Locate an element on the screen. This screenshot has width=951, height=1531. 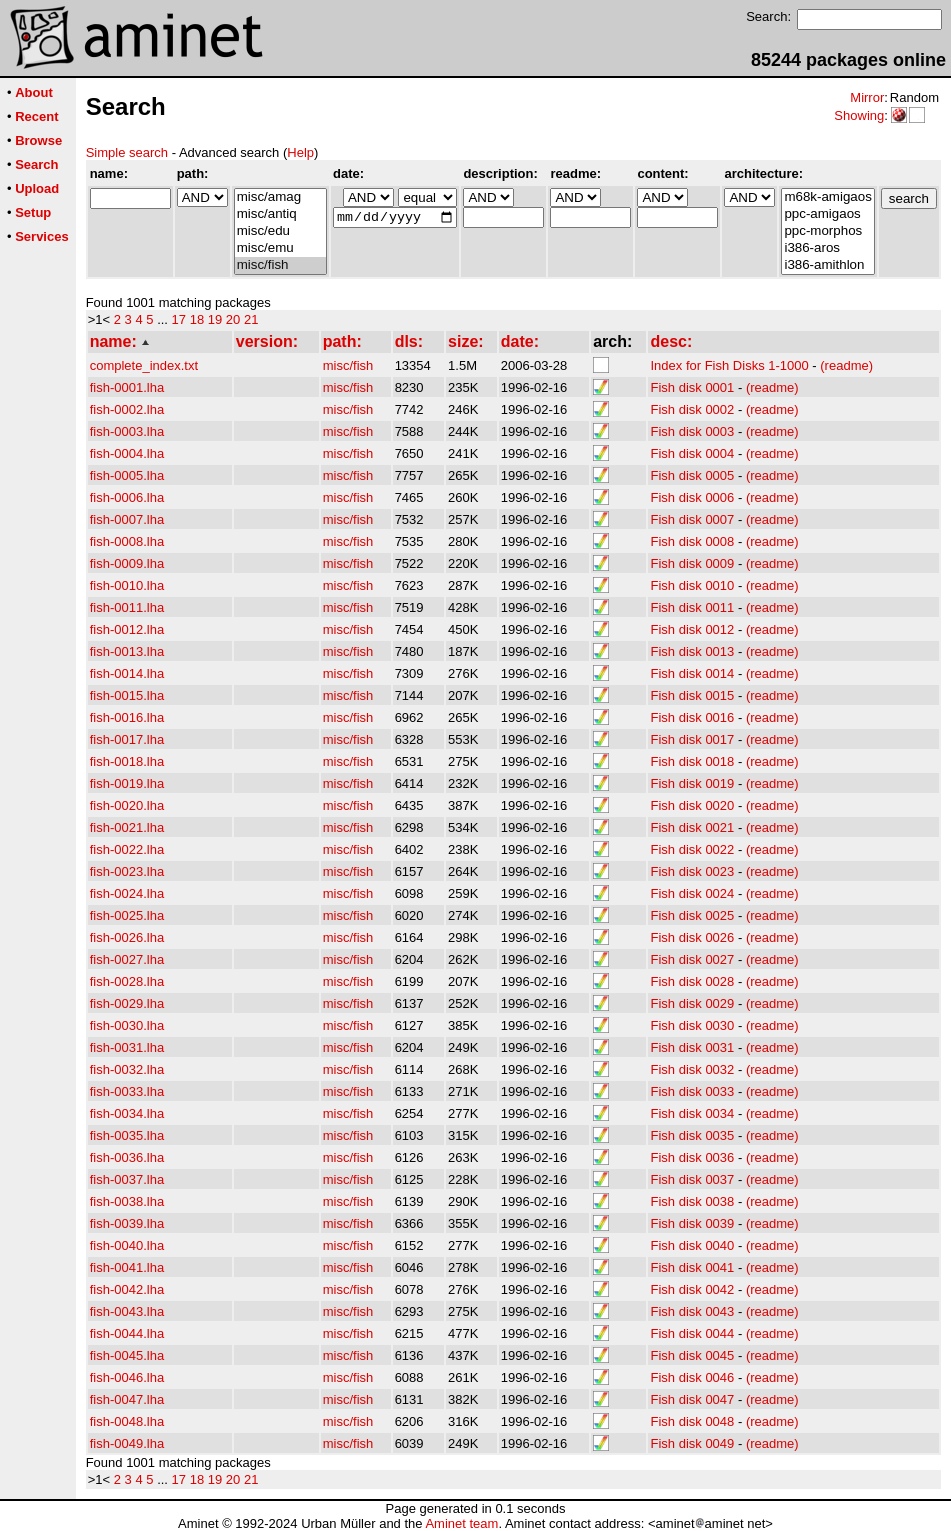
(readme) is located at coordinates (846, 365).